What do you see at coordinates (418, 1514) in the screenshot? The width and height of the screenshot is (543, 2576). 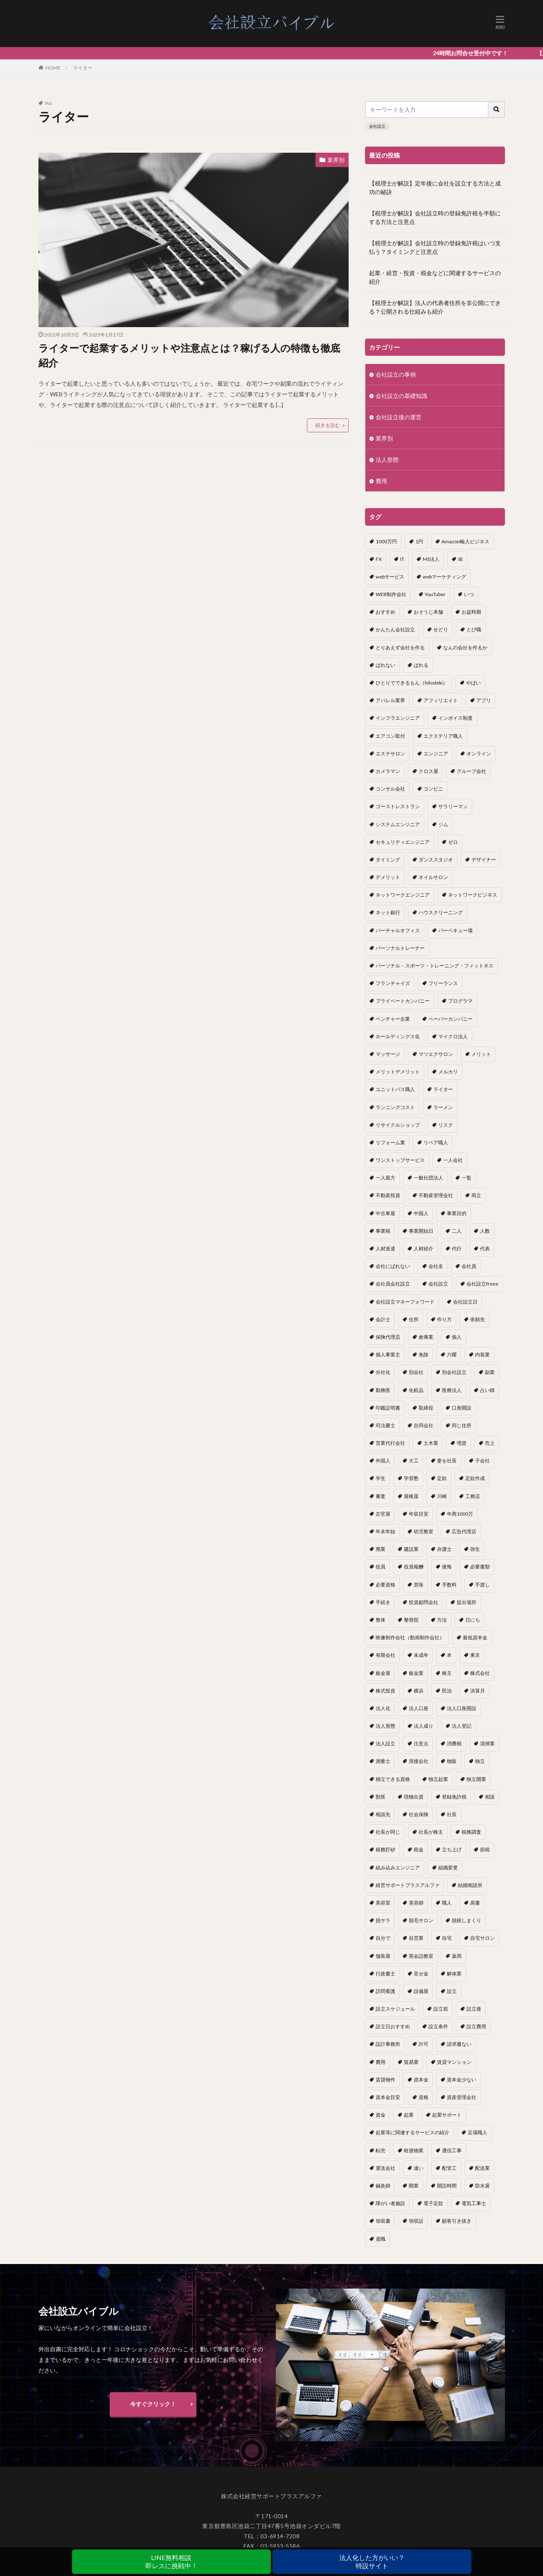 I see `年収目安 [年収目安 (1個の項目)]` at bounding box center [418, 1514].